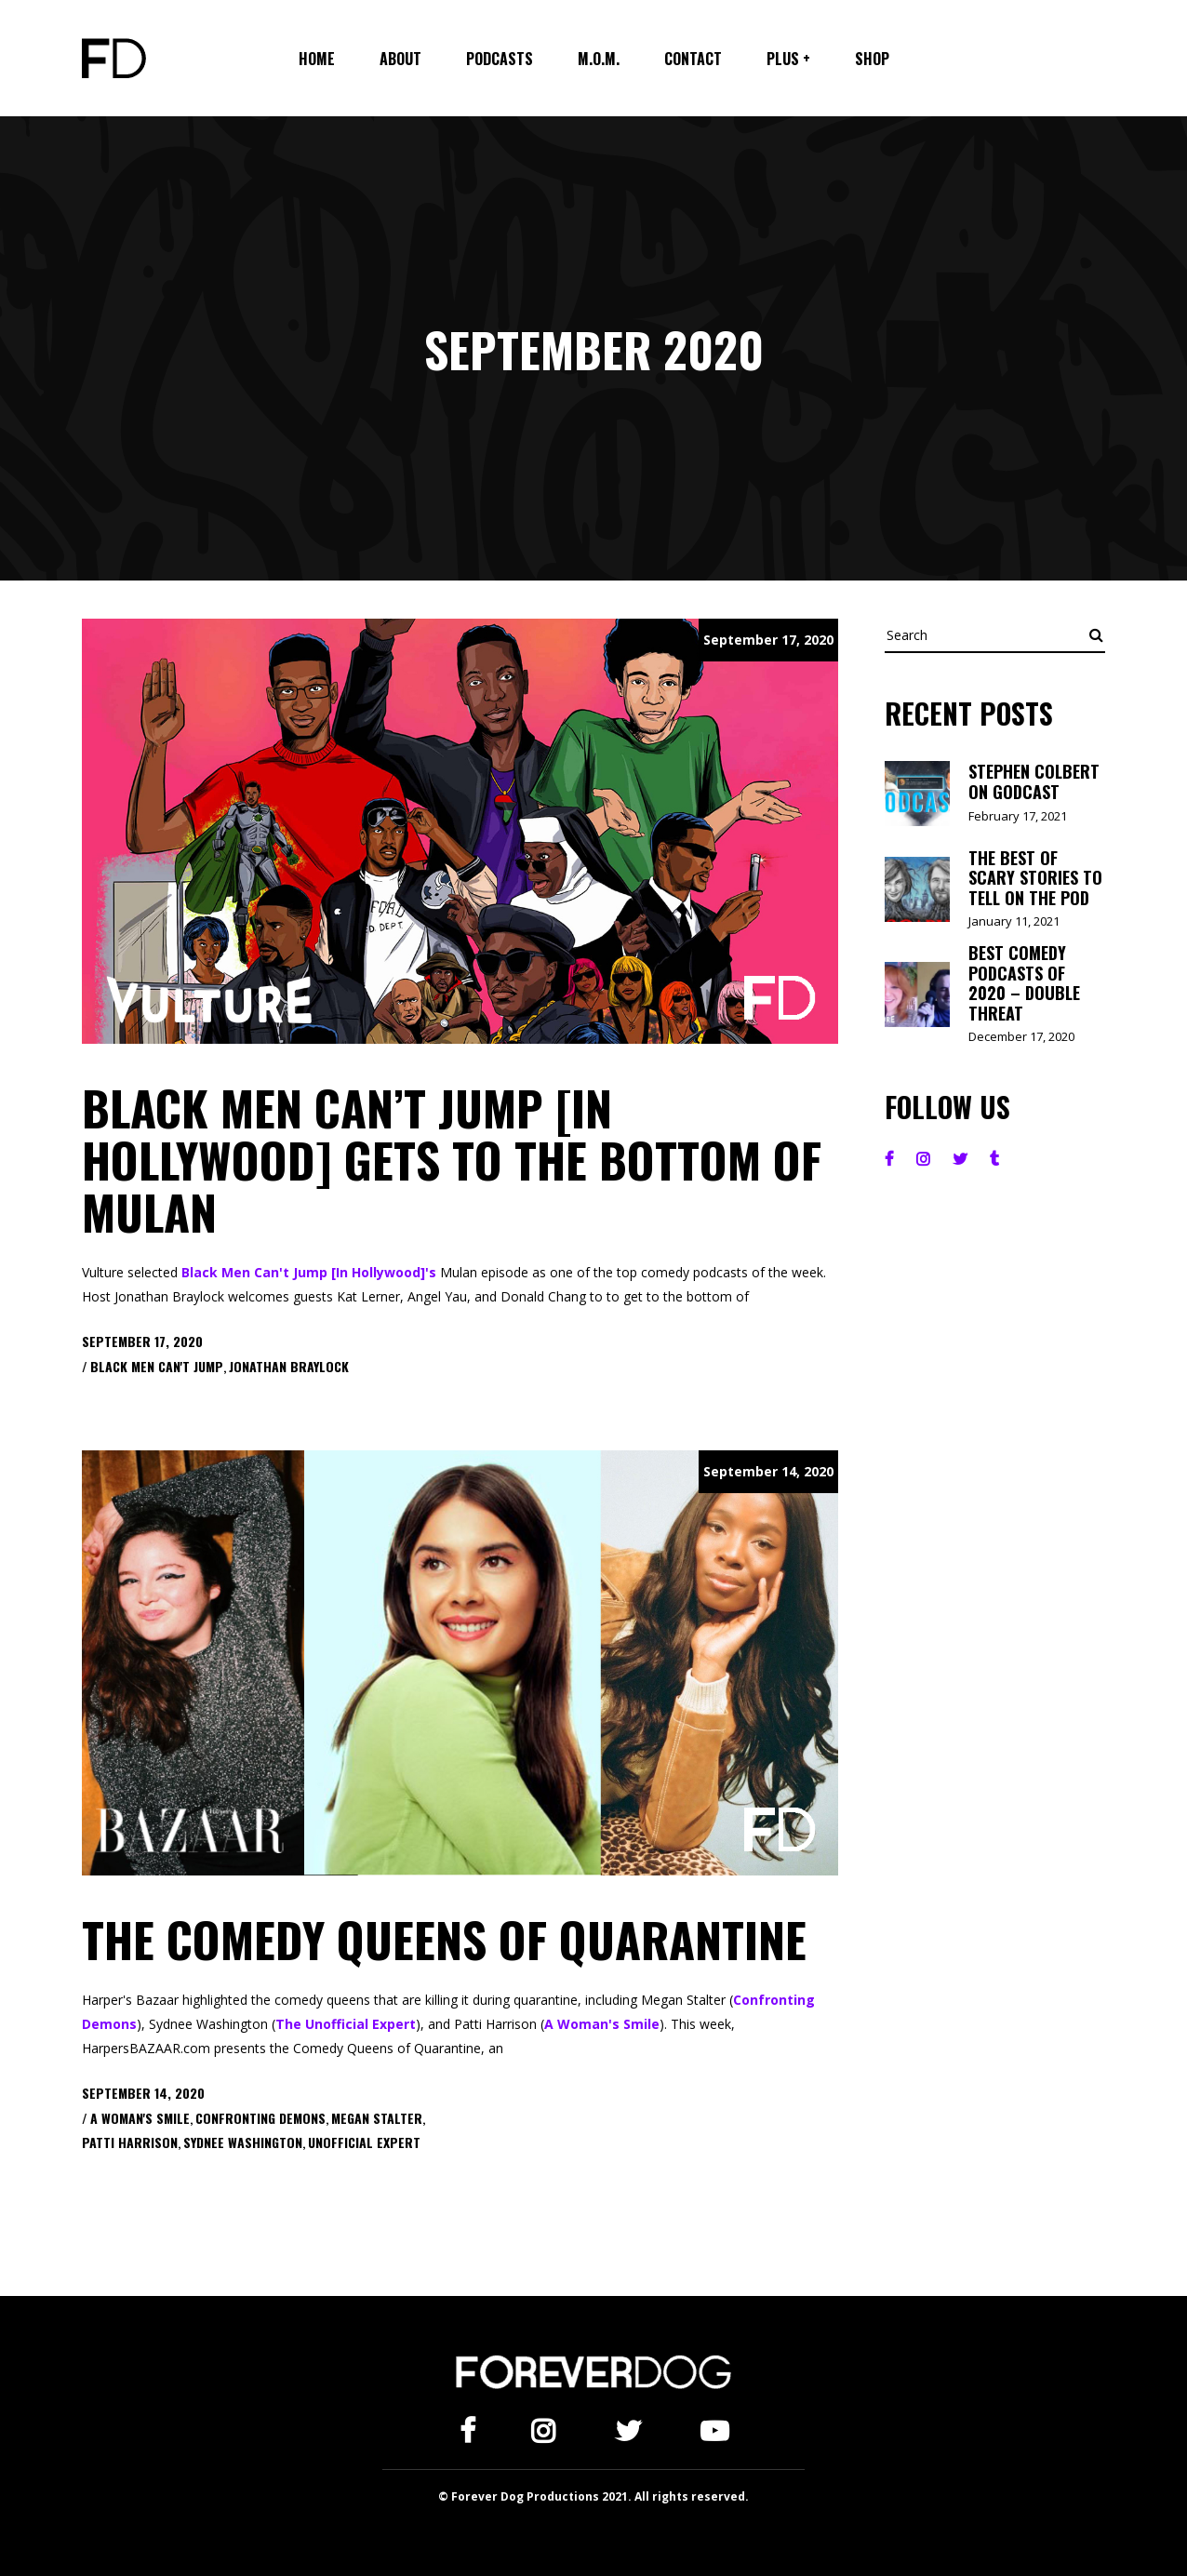  Describe the element at coordinates (260, 2118) in the screenshot. I see `Confronting Demons` at that location.